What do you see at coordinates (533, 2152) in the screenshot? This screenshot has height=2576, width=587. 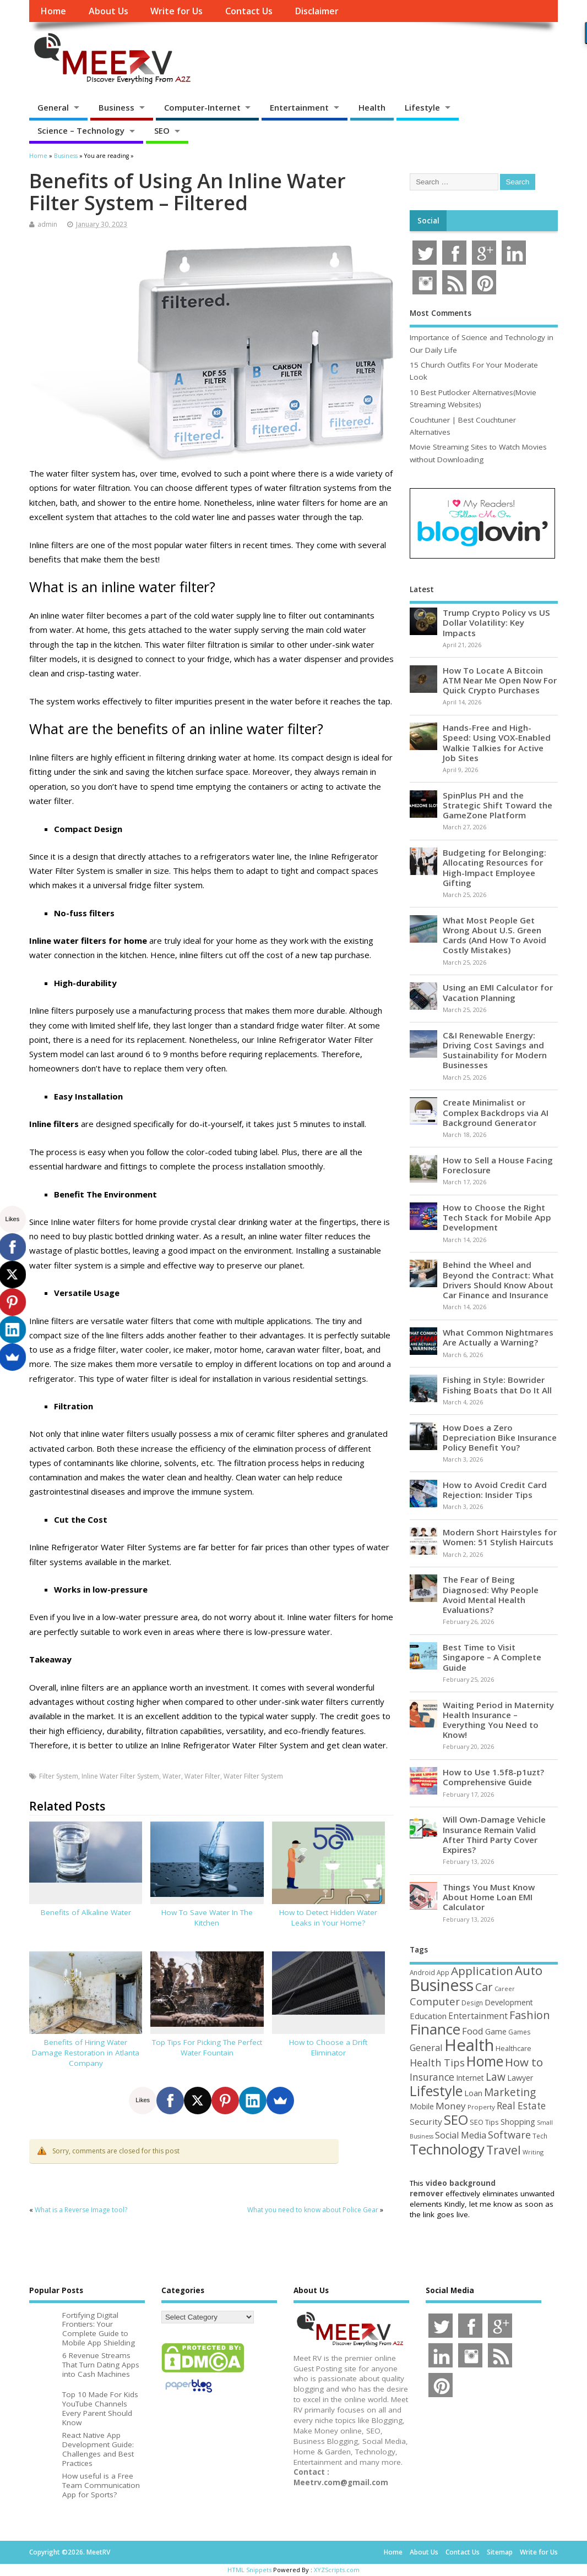 I see `Writing [Writing (38 items)]` at bounding box center [533, 2152].